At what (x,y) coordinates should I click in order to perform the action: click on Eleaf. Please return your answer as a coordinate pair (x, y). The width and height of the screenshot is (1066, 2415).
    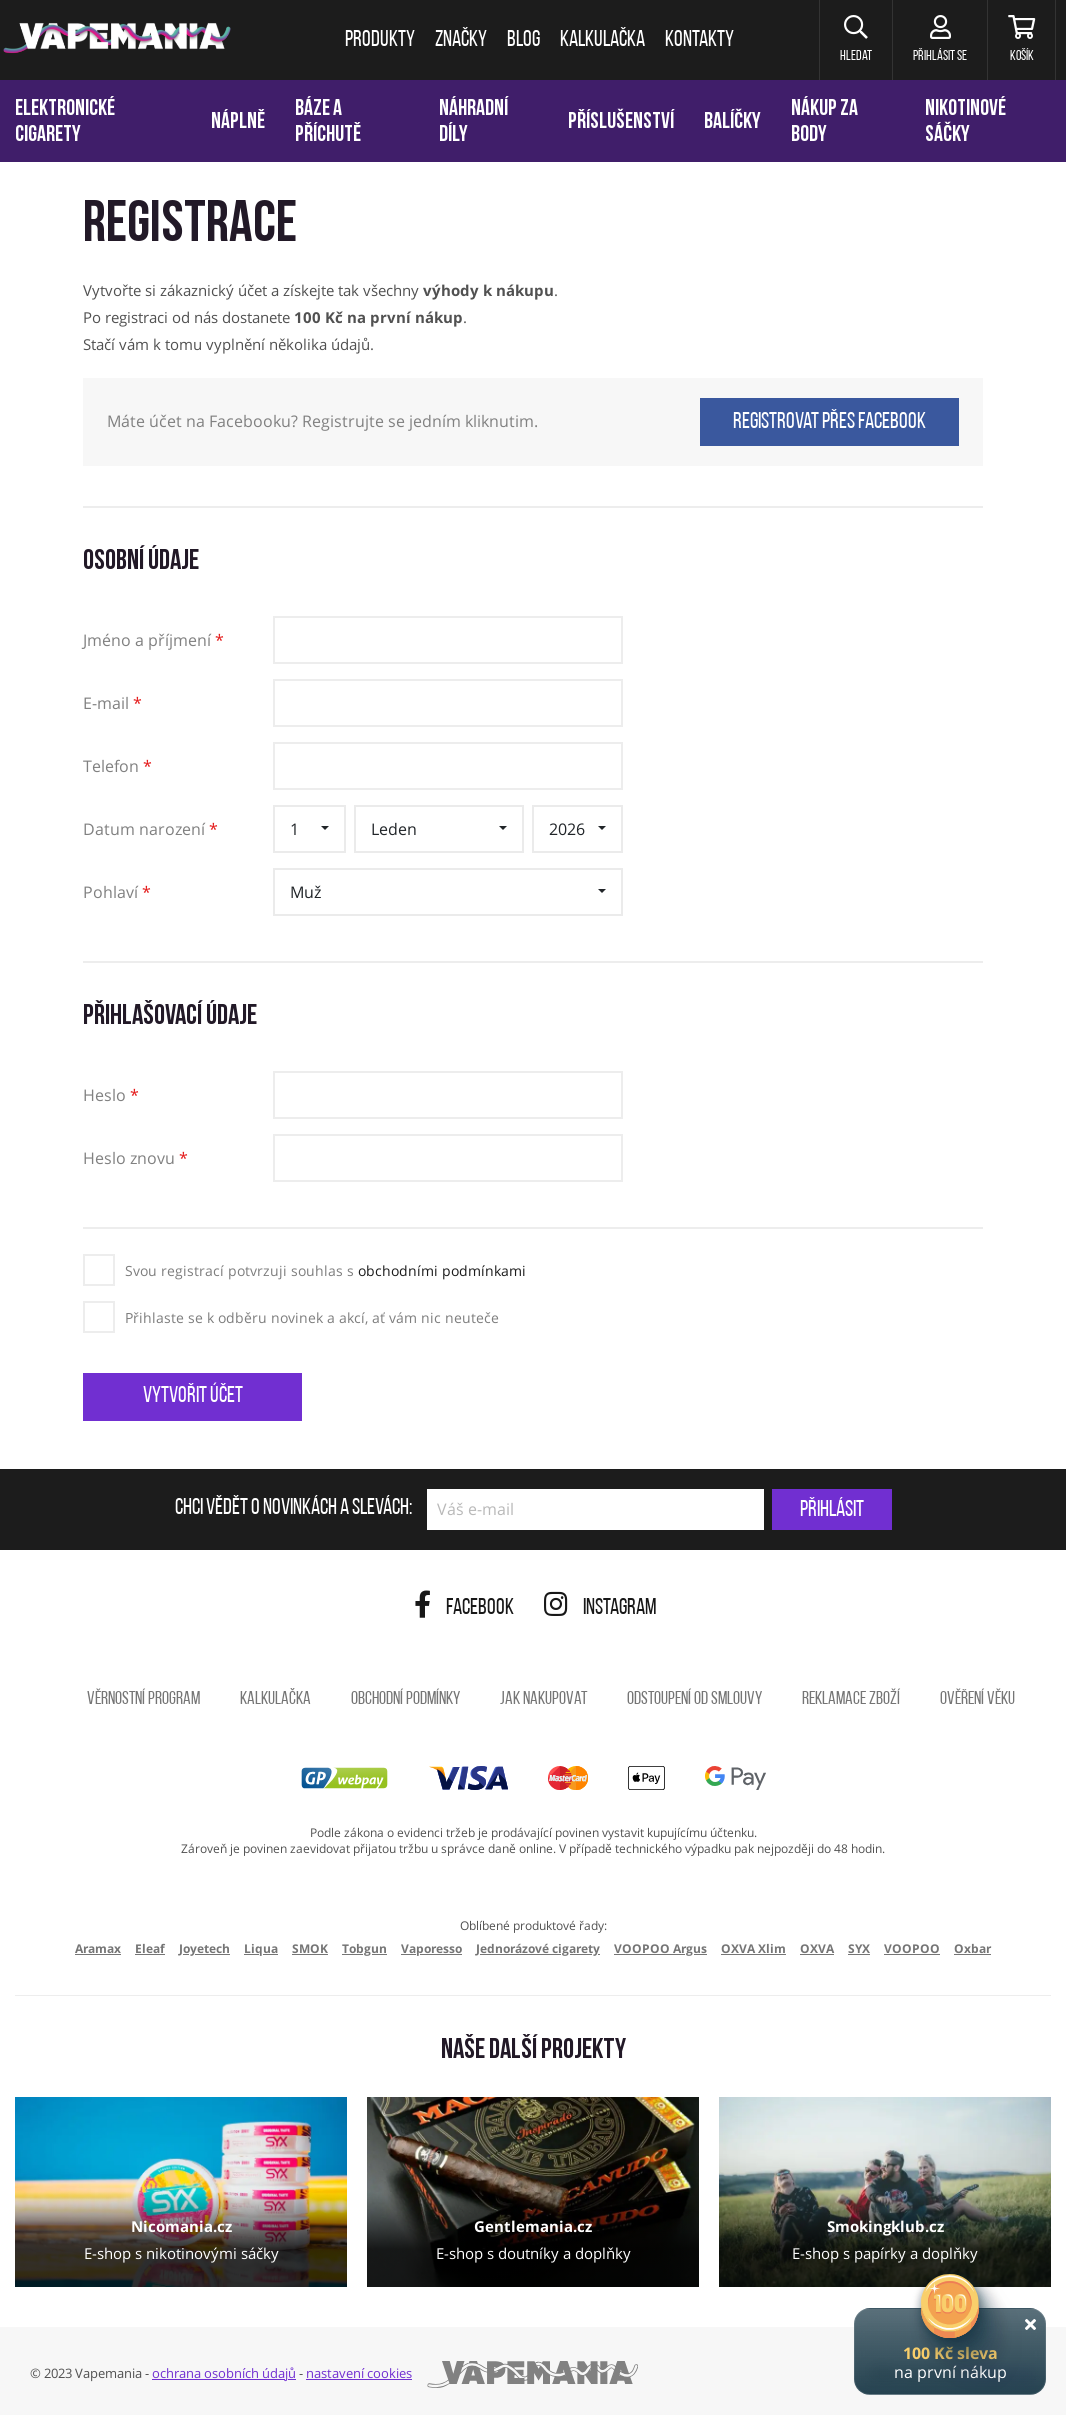
    Looking at the image, I should click on (150, 1948).